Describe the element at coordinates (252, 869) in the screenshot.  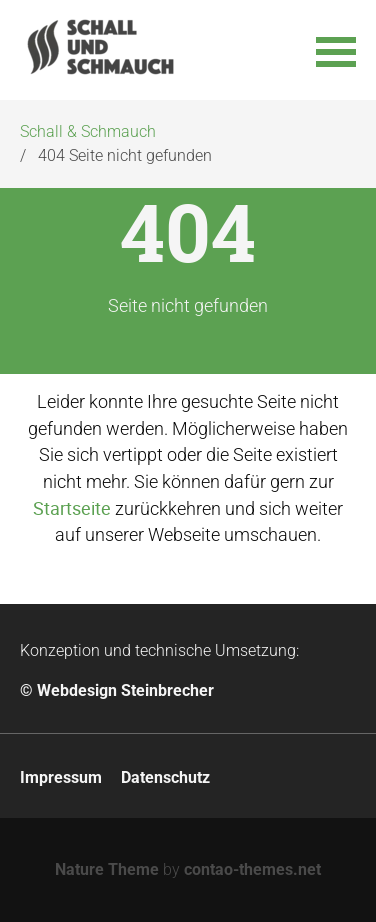
I see `contao-themes.net` at that location.